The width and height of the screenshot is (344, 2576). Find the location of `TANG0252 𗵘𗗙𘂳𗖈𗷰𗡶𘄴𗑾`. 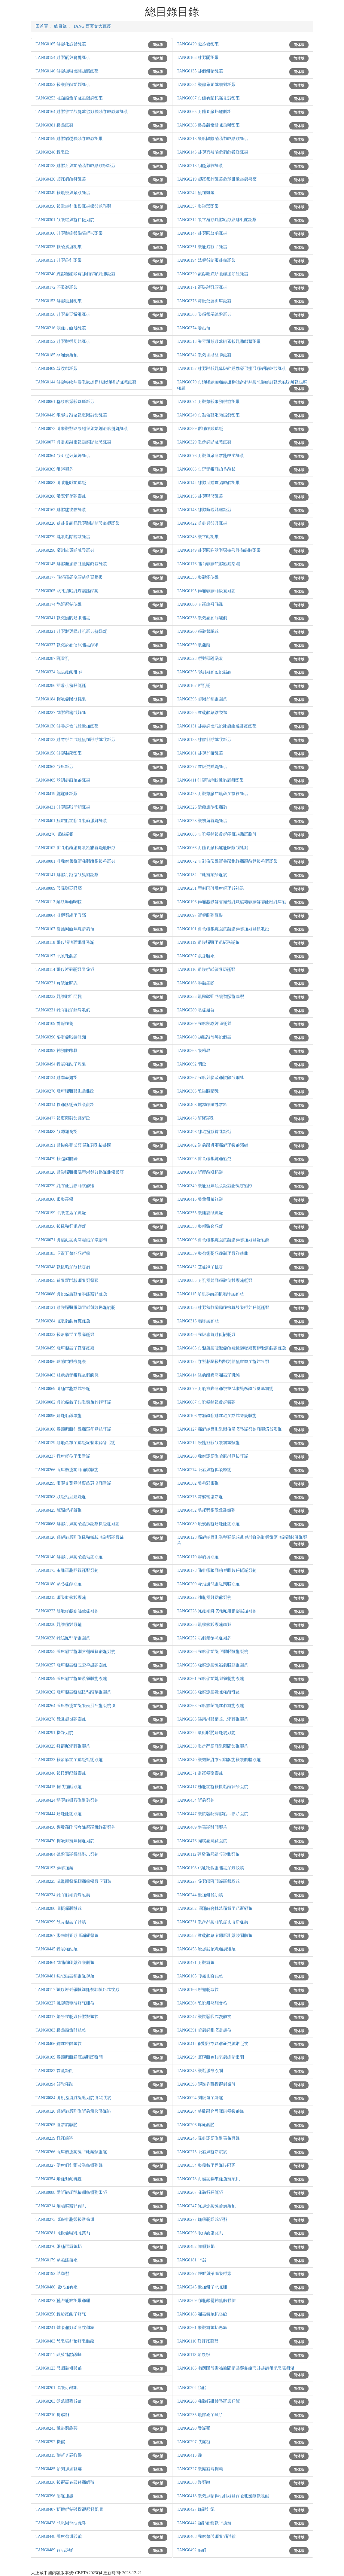

TANG0252 𗵘𗗙𘂳𗖈𗷰𗡶𘄴𗑾 is located at coordinates (204, 1638).